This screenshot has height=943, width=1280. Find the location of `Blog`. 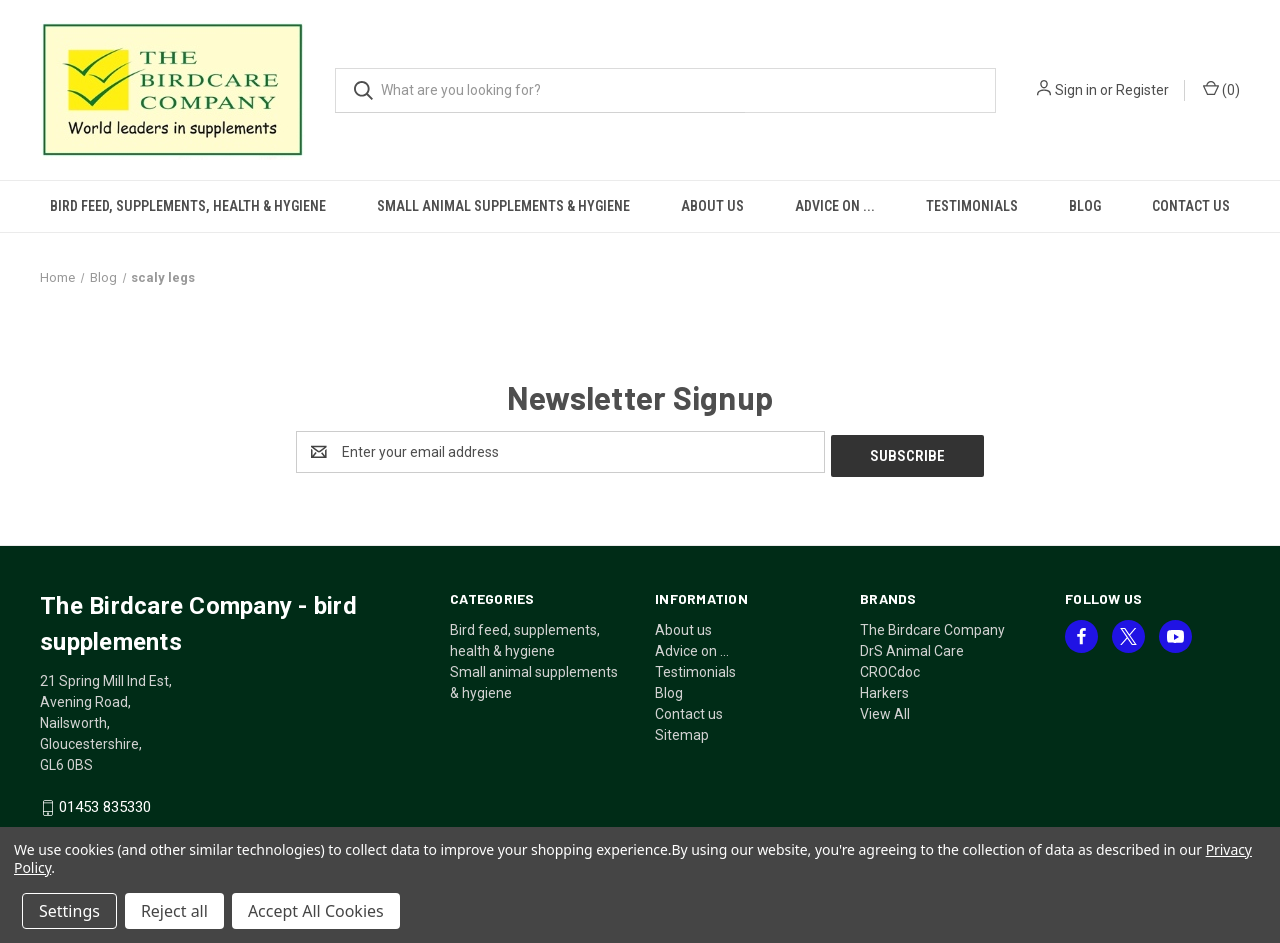

Blog is located at coordinates (1085, 206).